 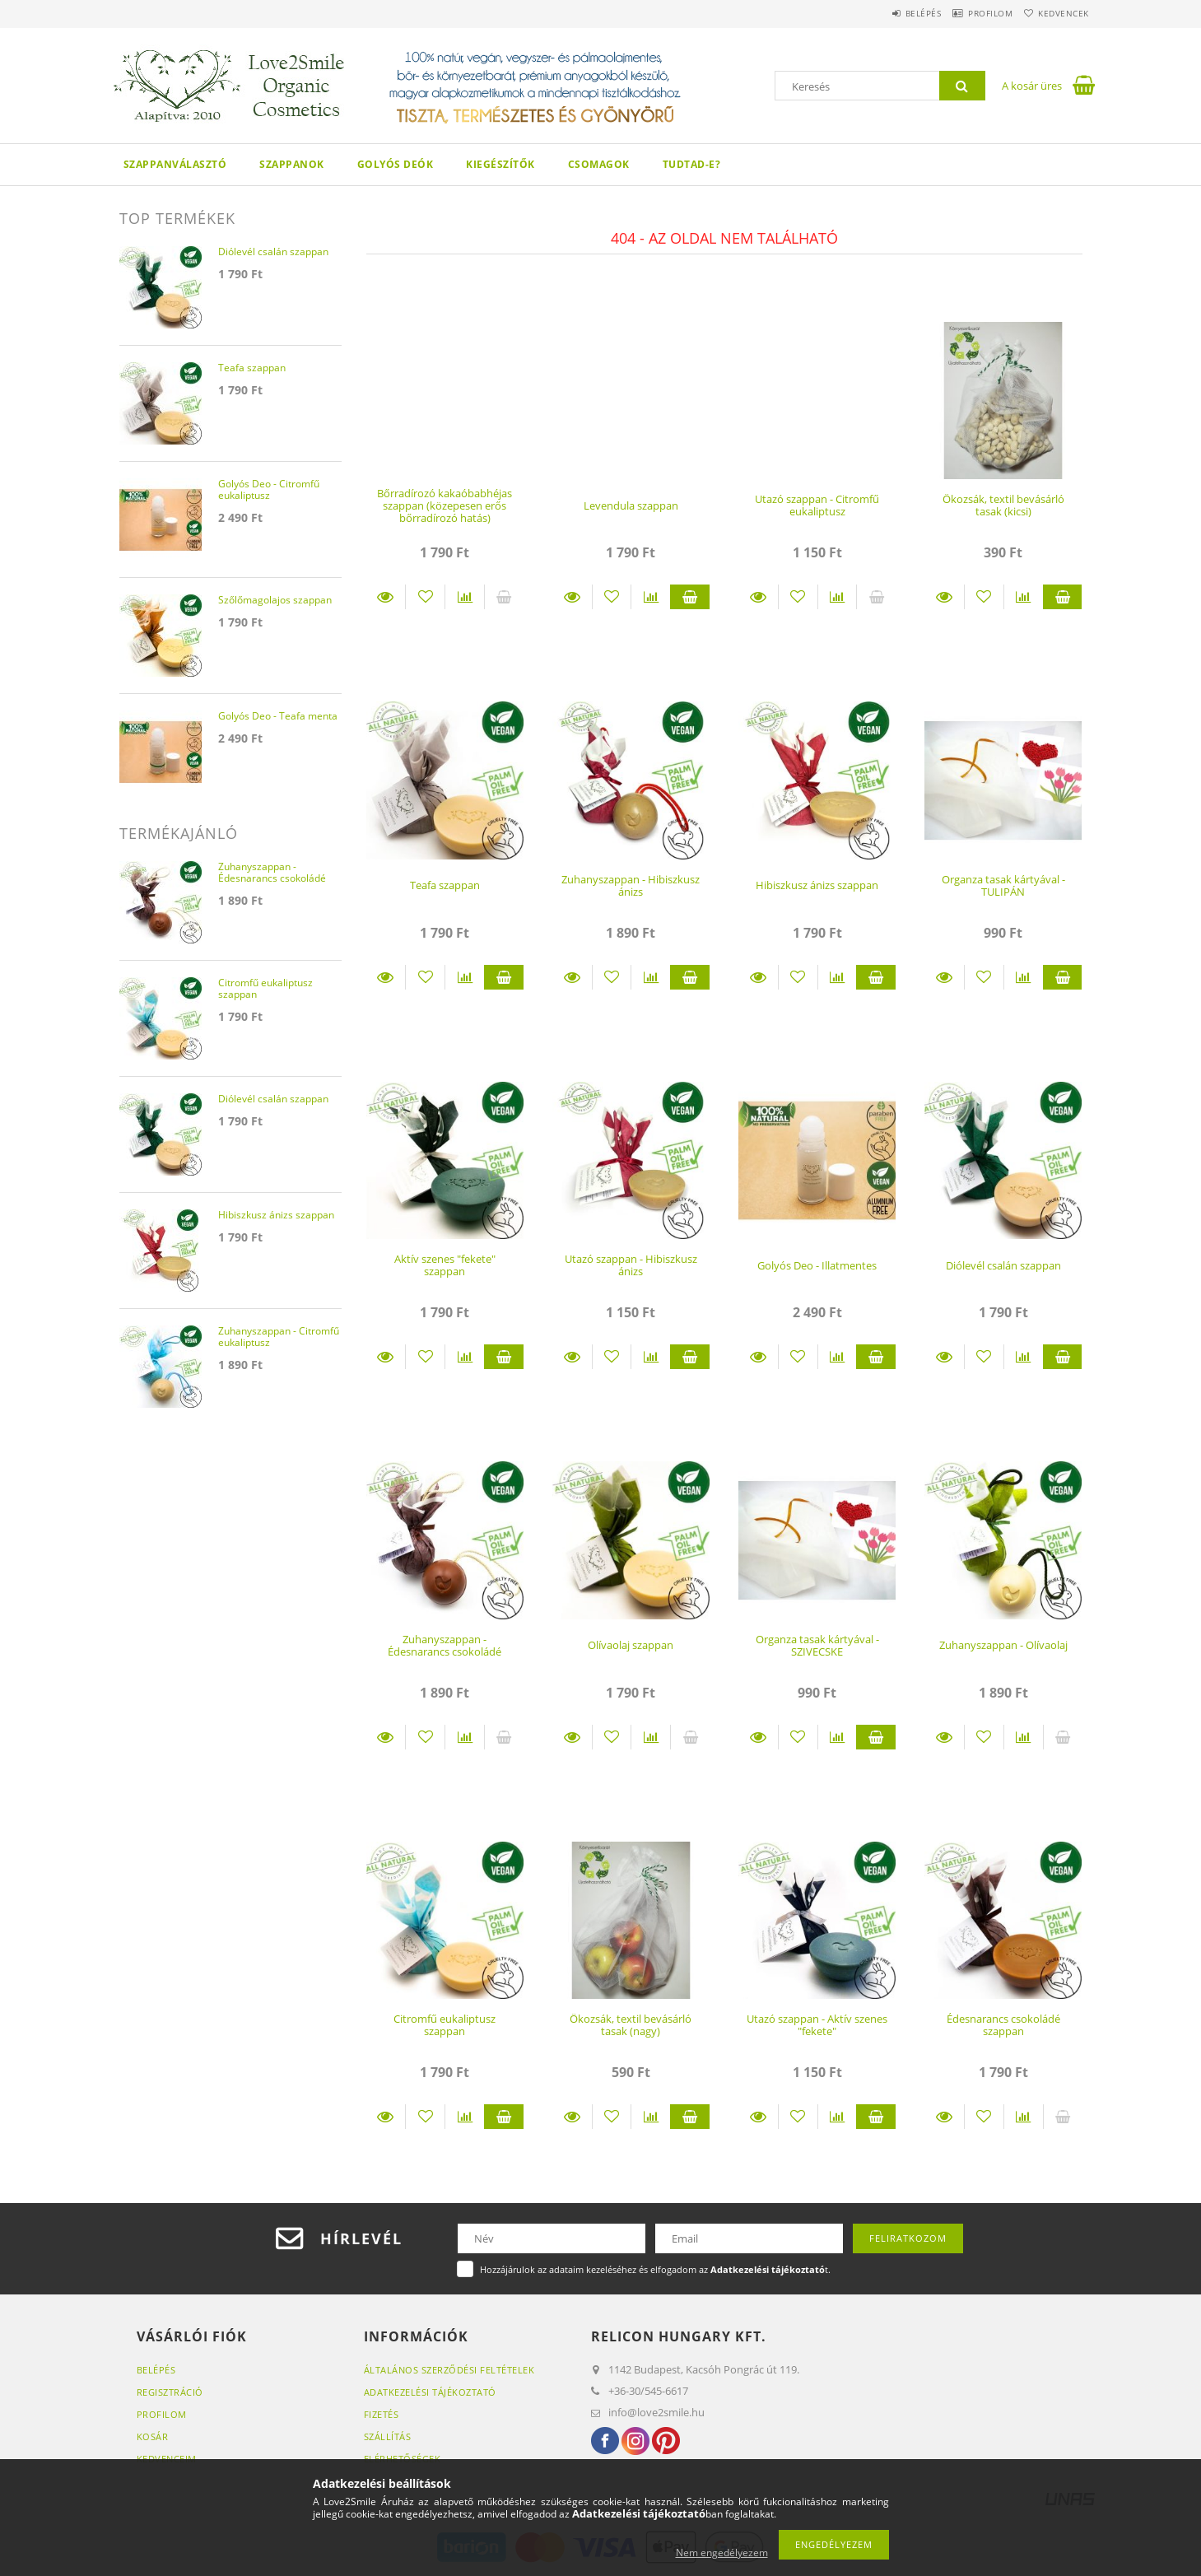 What do you see at coordinates (630, 1644) in the screenshot?
I see `Olívaolaj szappan` at bounding box center [630, 1644].